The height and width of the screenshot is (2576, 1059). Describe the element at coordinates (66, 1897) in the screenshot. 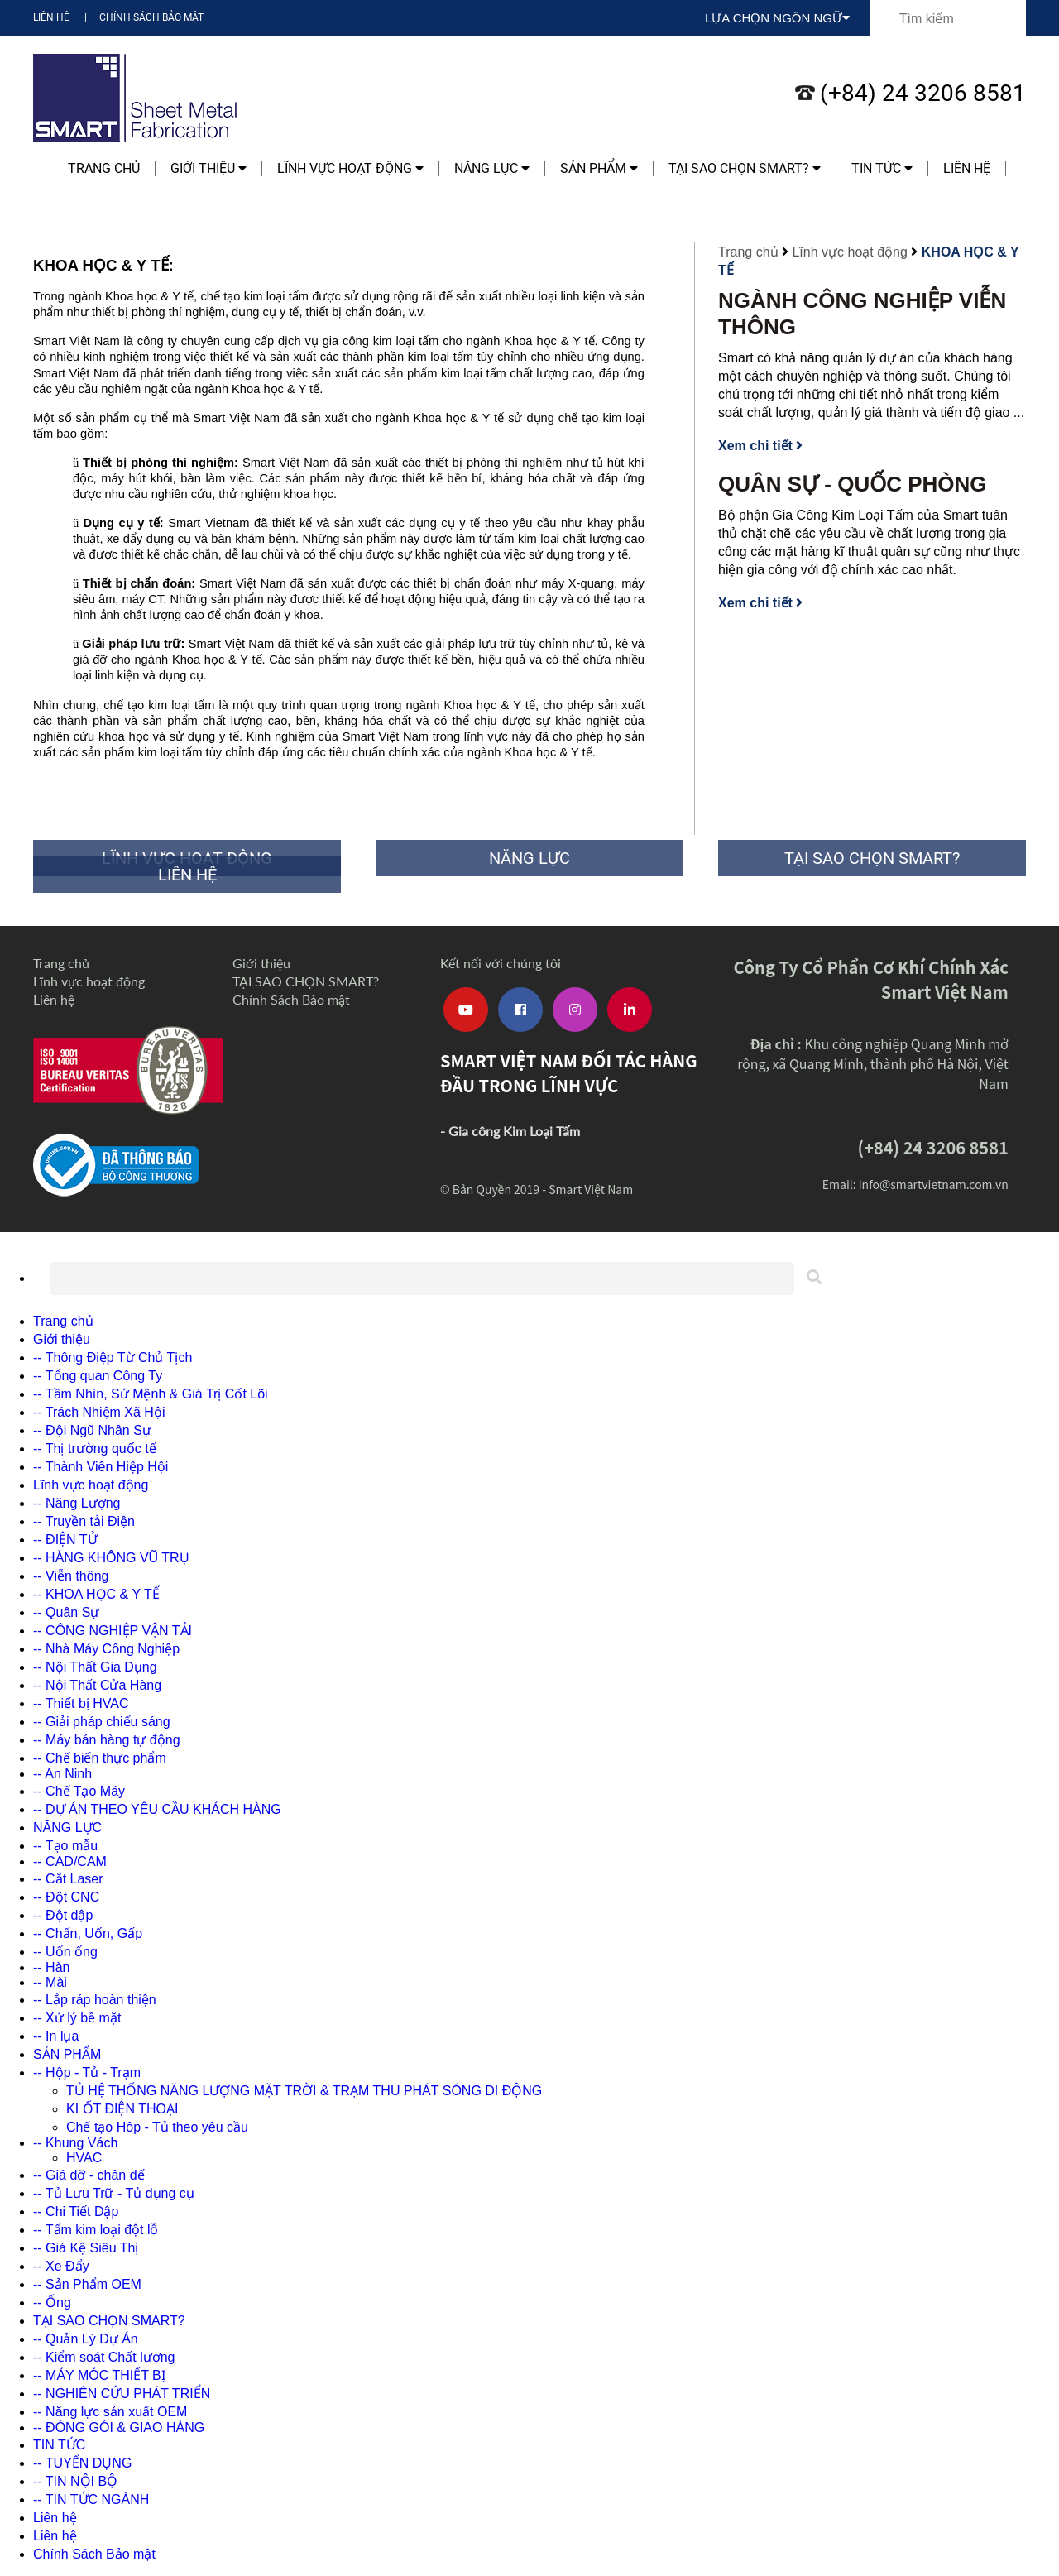

I see `-- Đột CNC` at that location.